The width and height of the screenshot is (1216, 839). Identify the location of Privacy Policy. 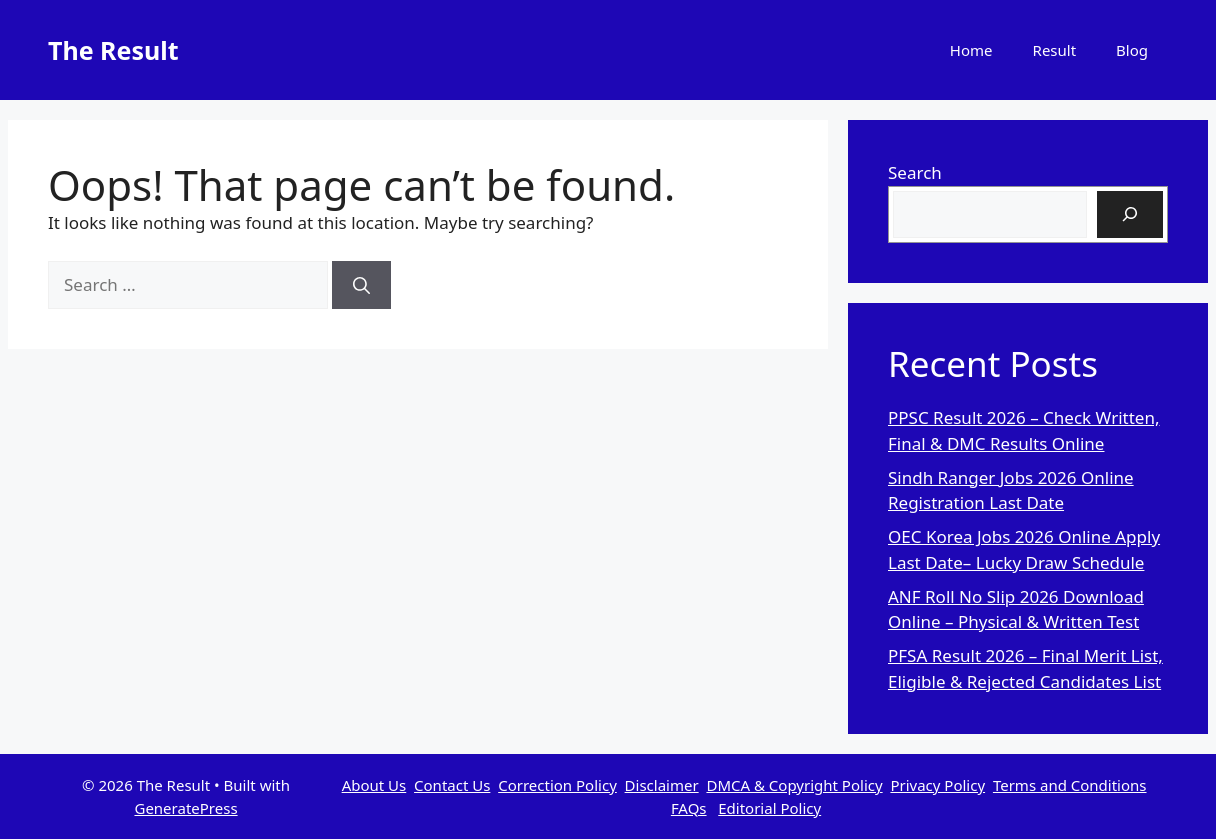
(937, 785).